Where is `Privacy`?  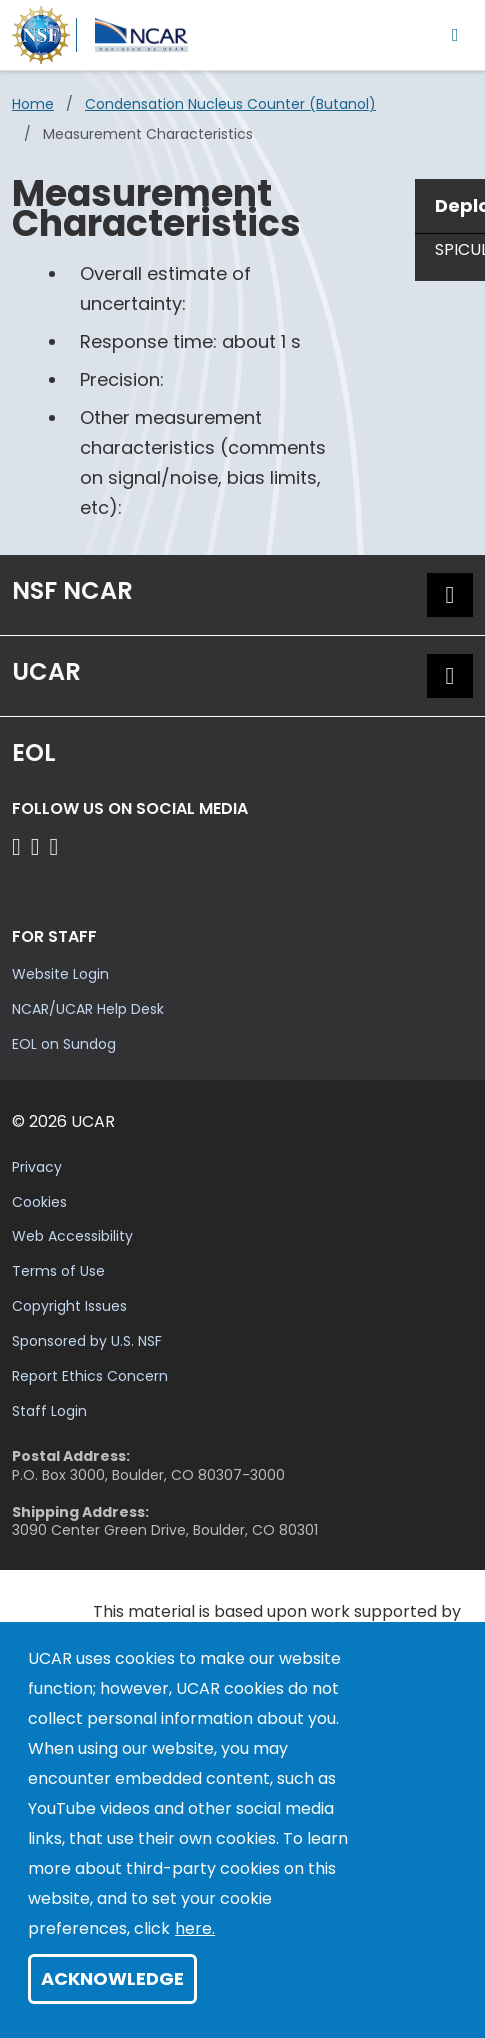
Privacy is located at coordinates (37, 1167).